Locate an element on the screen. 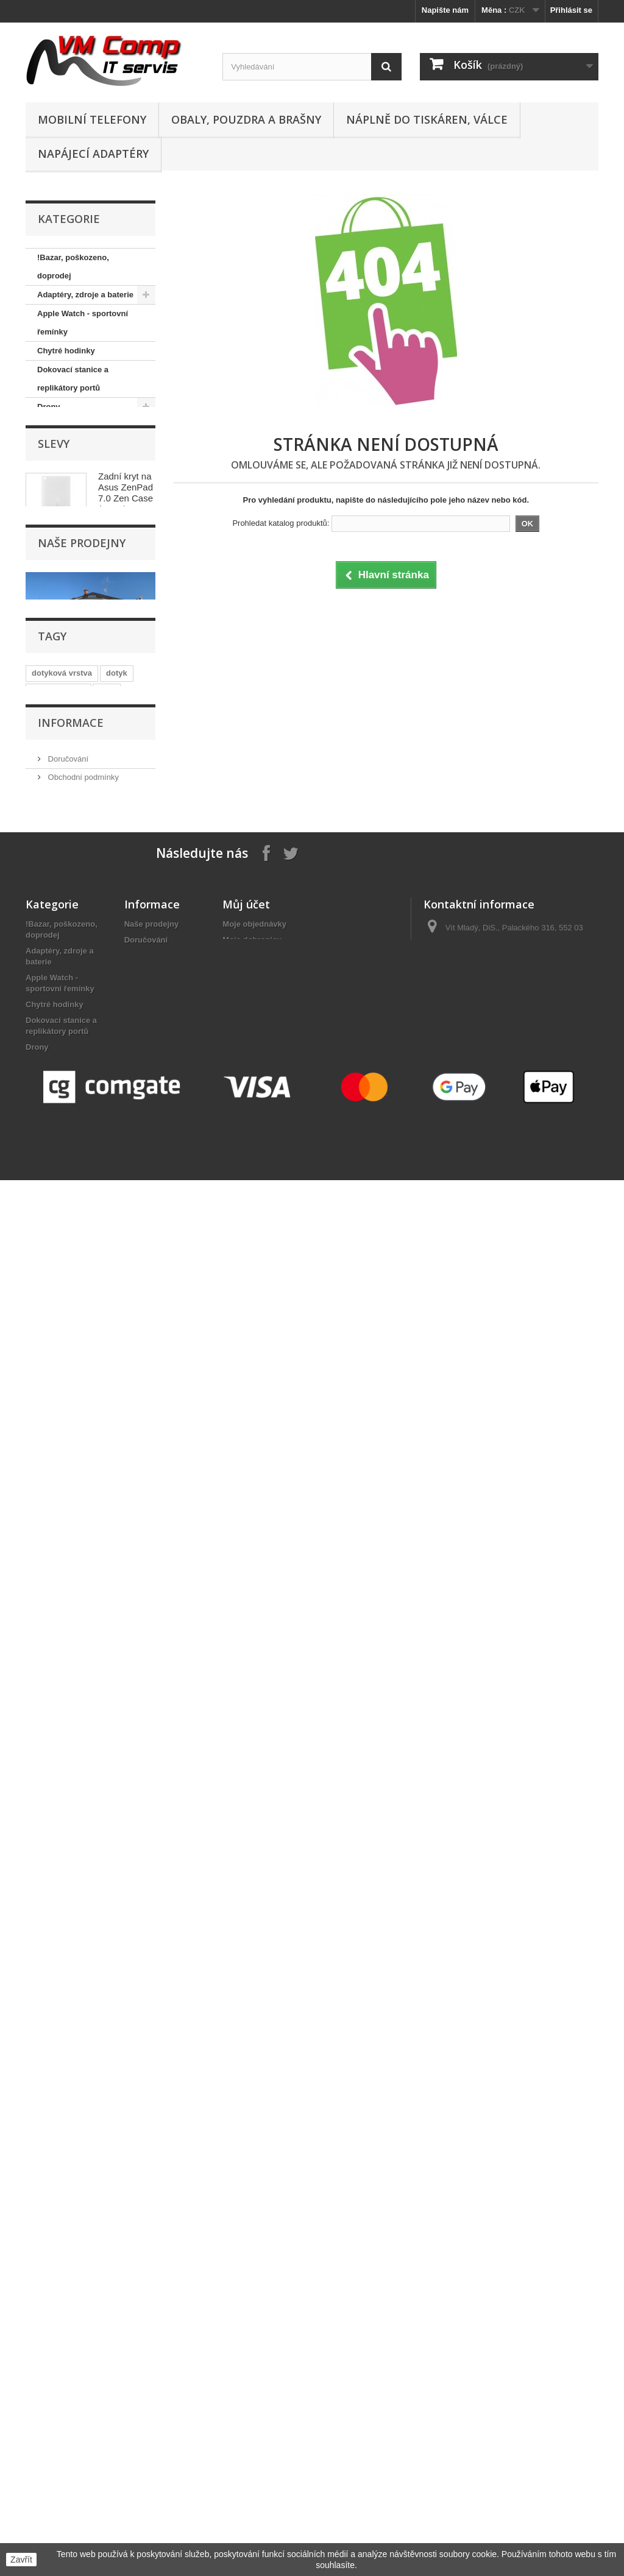 This screenshot has width=624, height=2576. Doručování is located at coordinates (67, 1568).